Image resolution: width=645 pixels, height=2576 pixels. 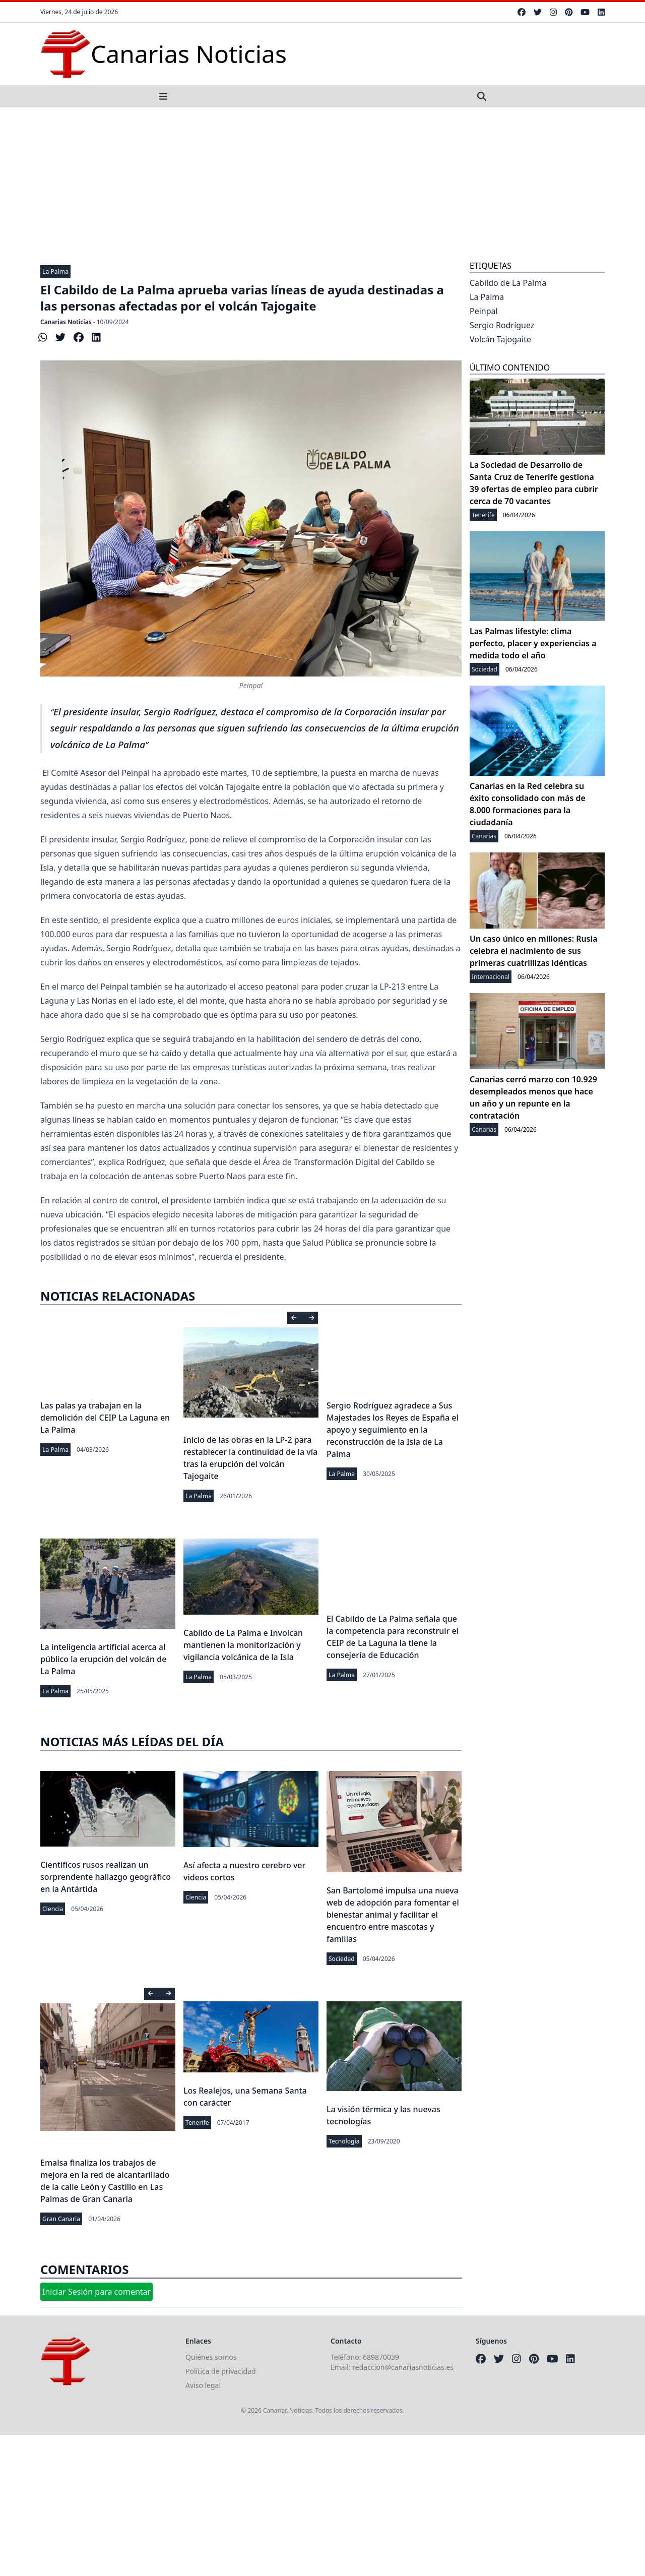 I want to click on La Palma, so click(x=55, y=271).